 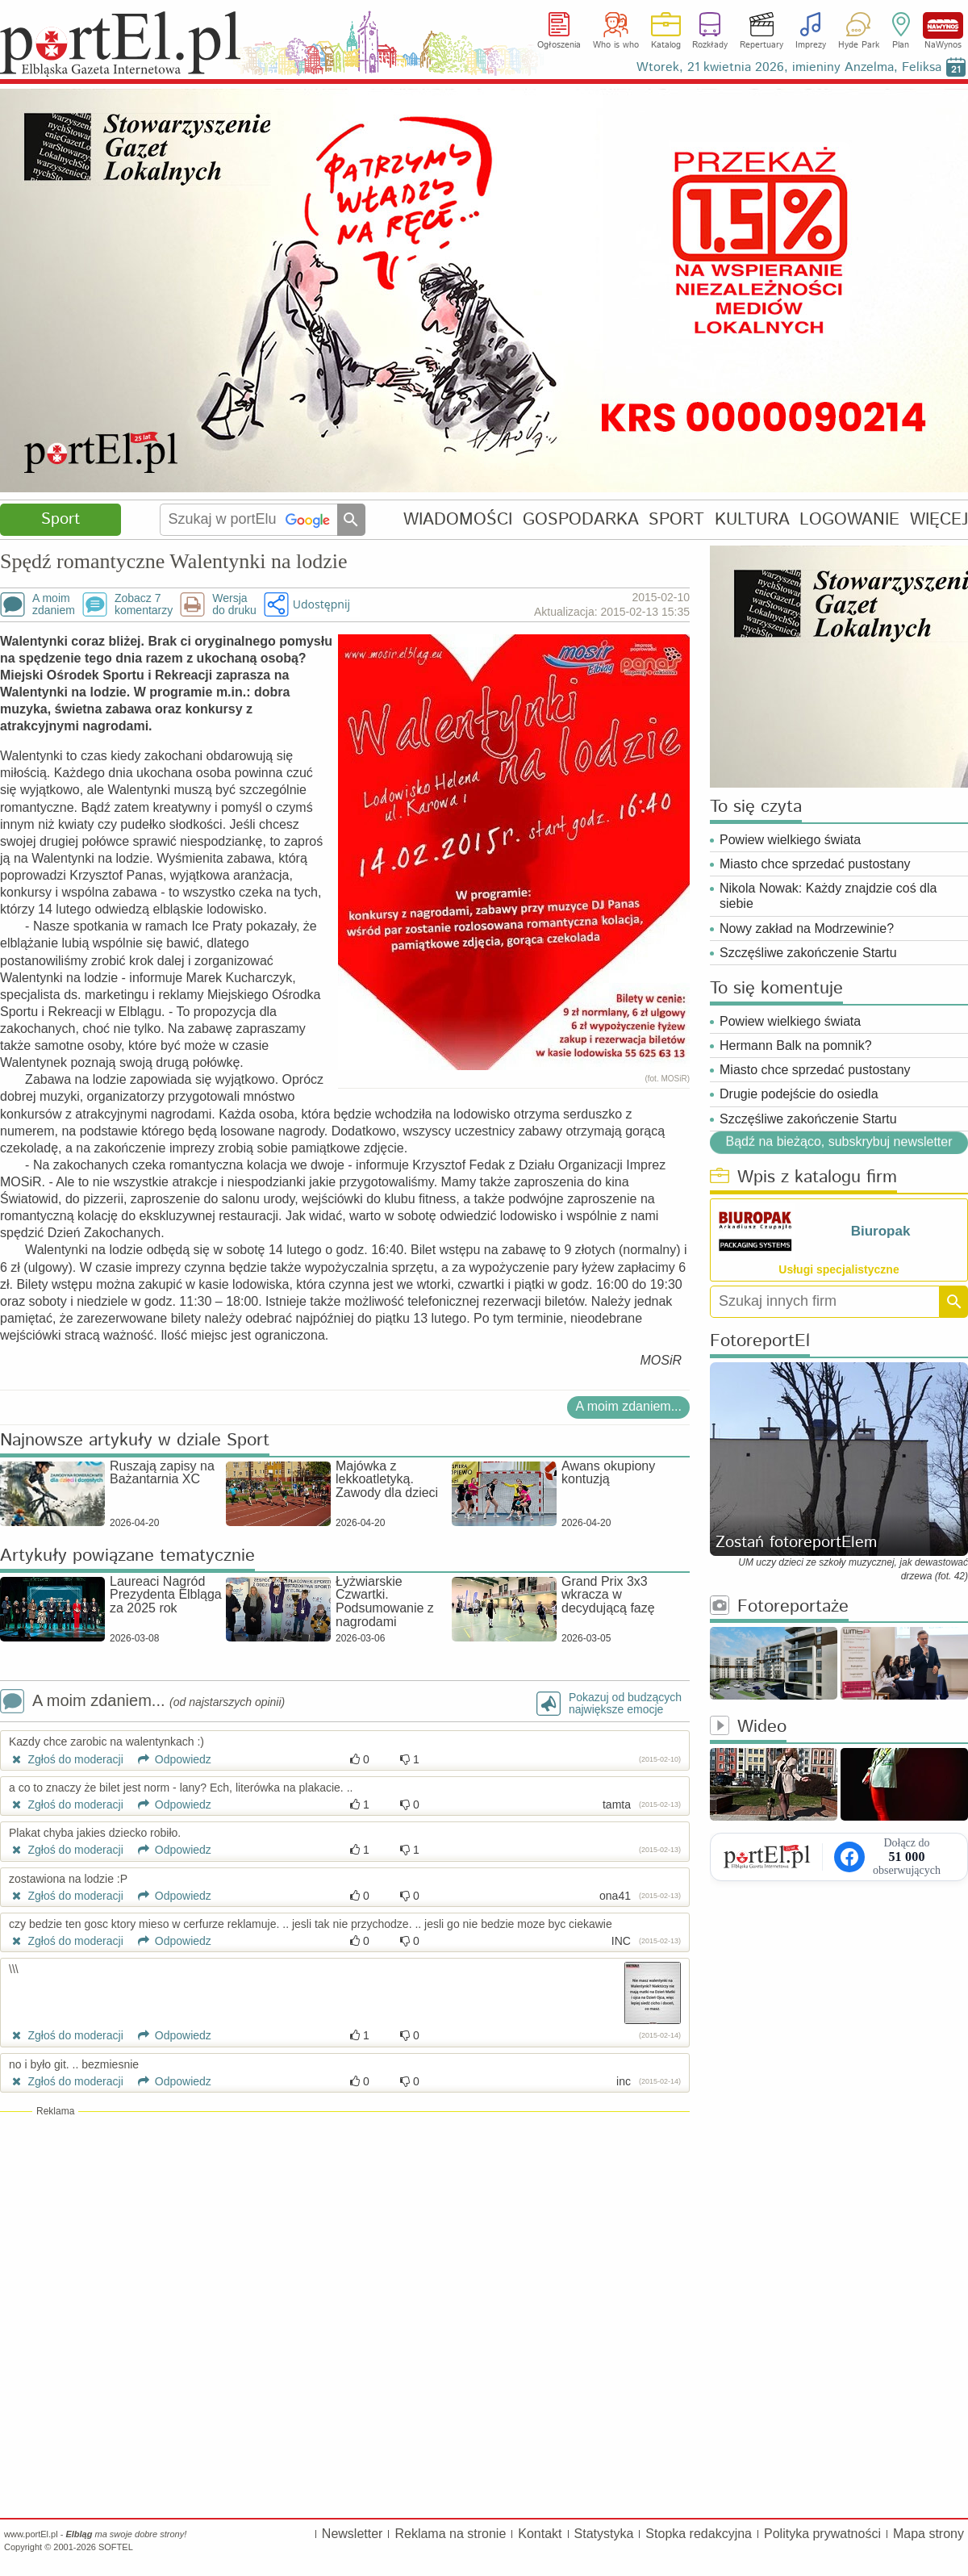 I want to click on Szczęśliwe zakończenie Startu, so click(x=808, y=953).